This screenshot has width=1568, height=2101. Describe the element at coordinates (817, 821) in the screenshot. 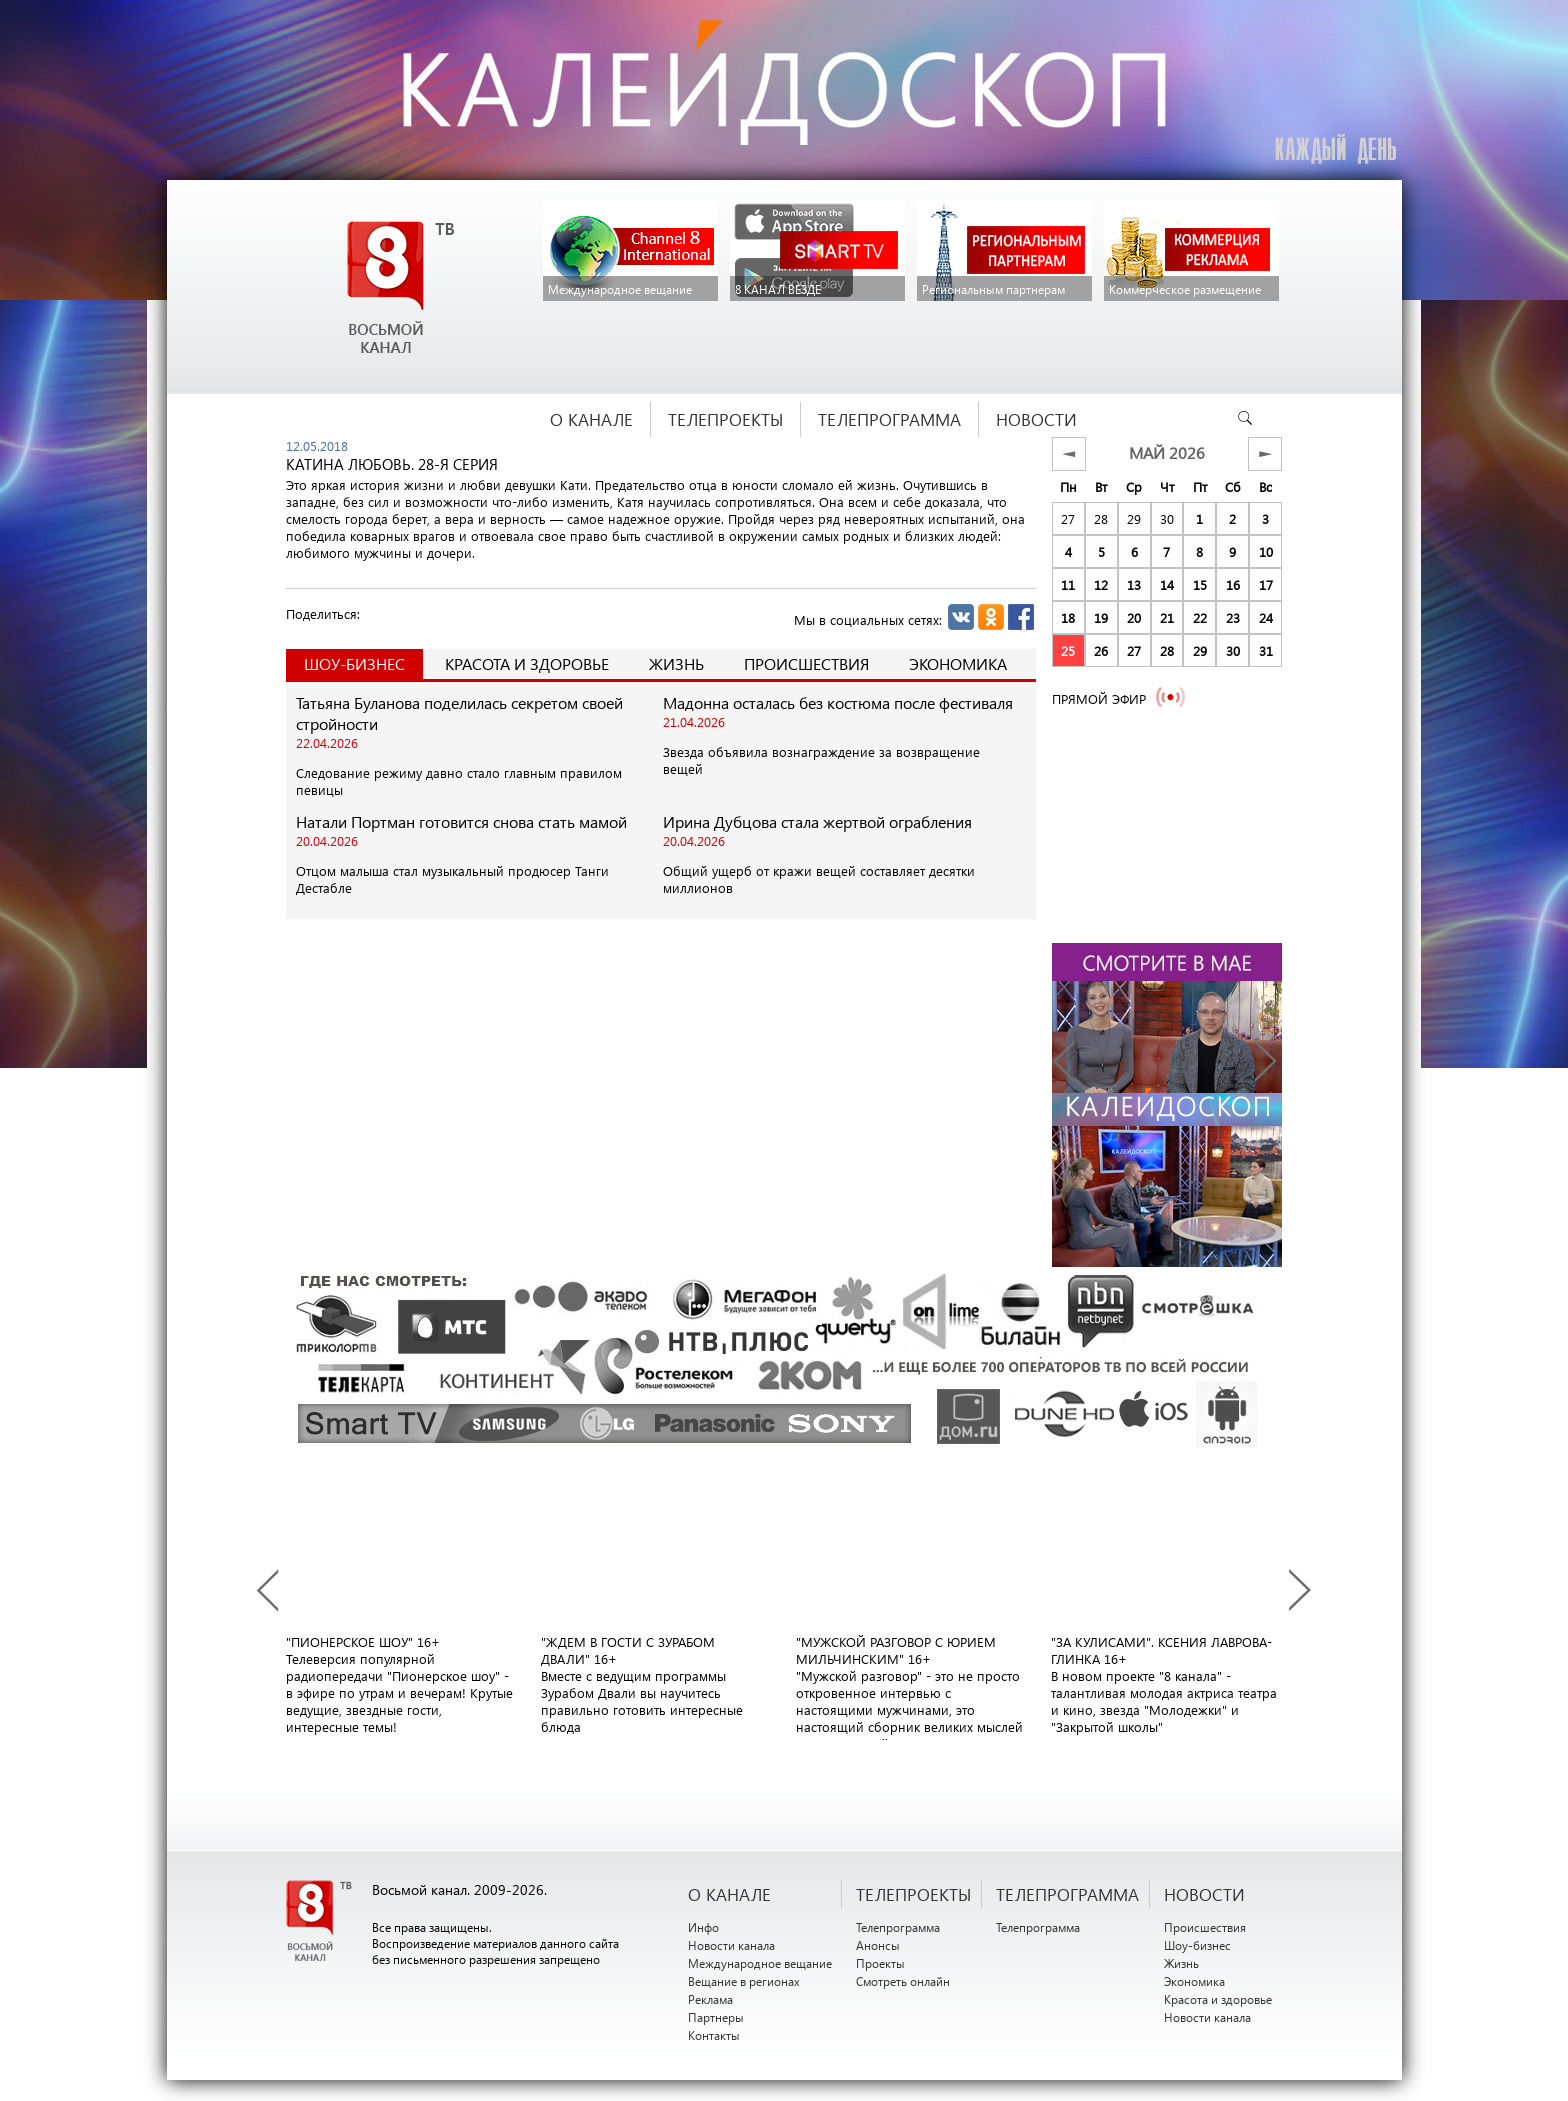

I see `Ирина Дубцова стала жертвой ограбления` at that location.